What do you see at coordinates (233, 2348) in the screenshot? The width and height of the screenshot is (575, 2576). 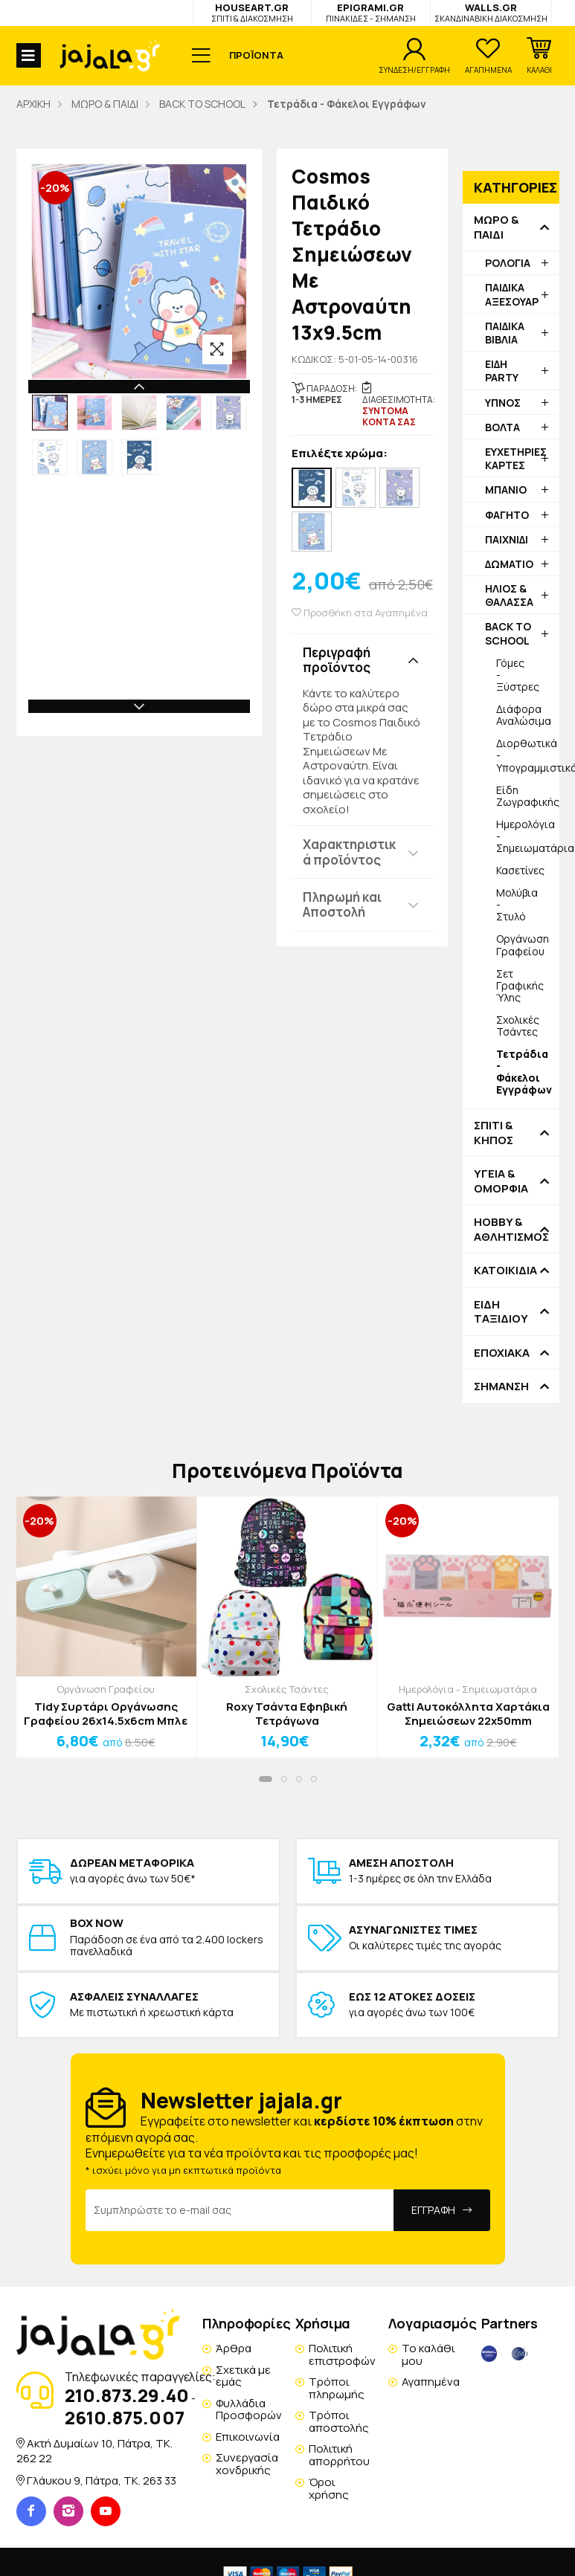 I see `Άρθρα` at bounding box center [233, 2348].